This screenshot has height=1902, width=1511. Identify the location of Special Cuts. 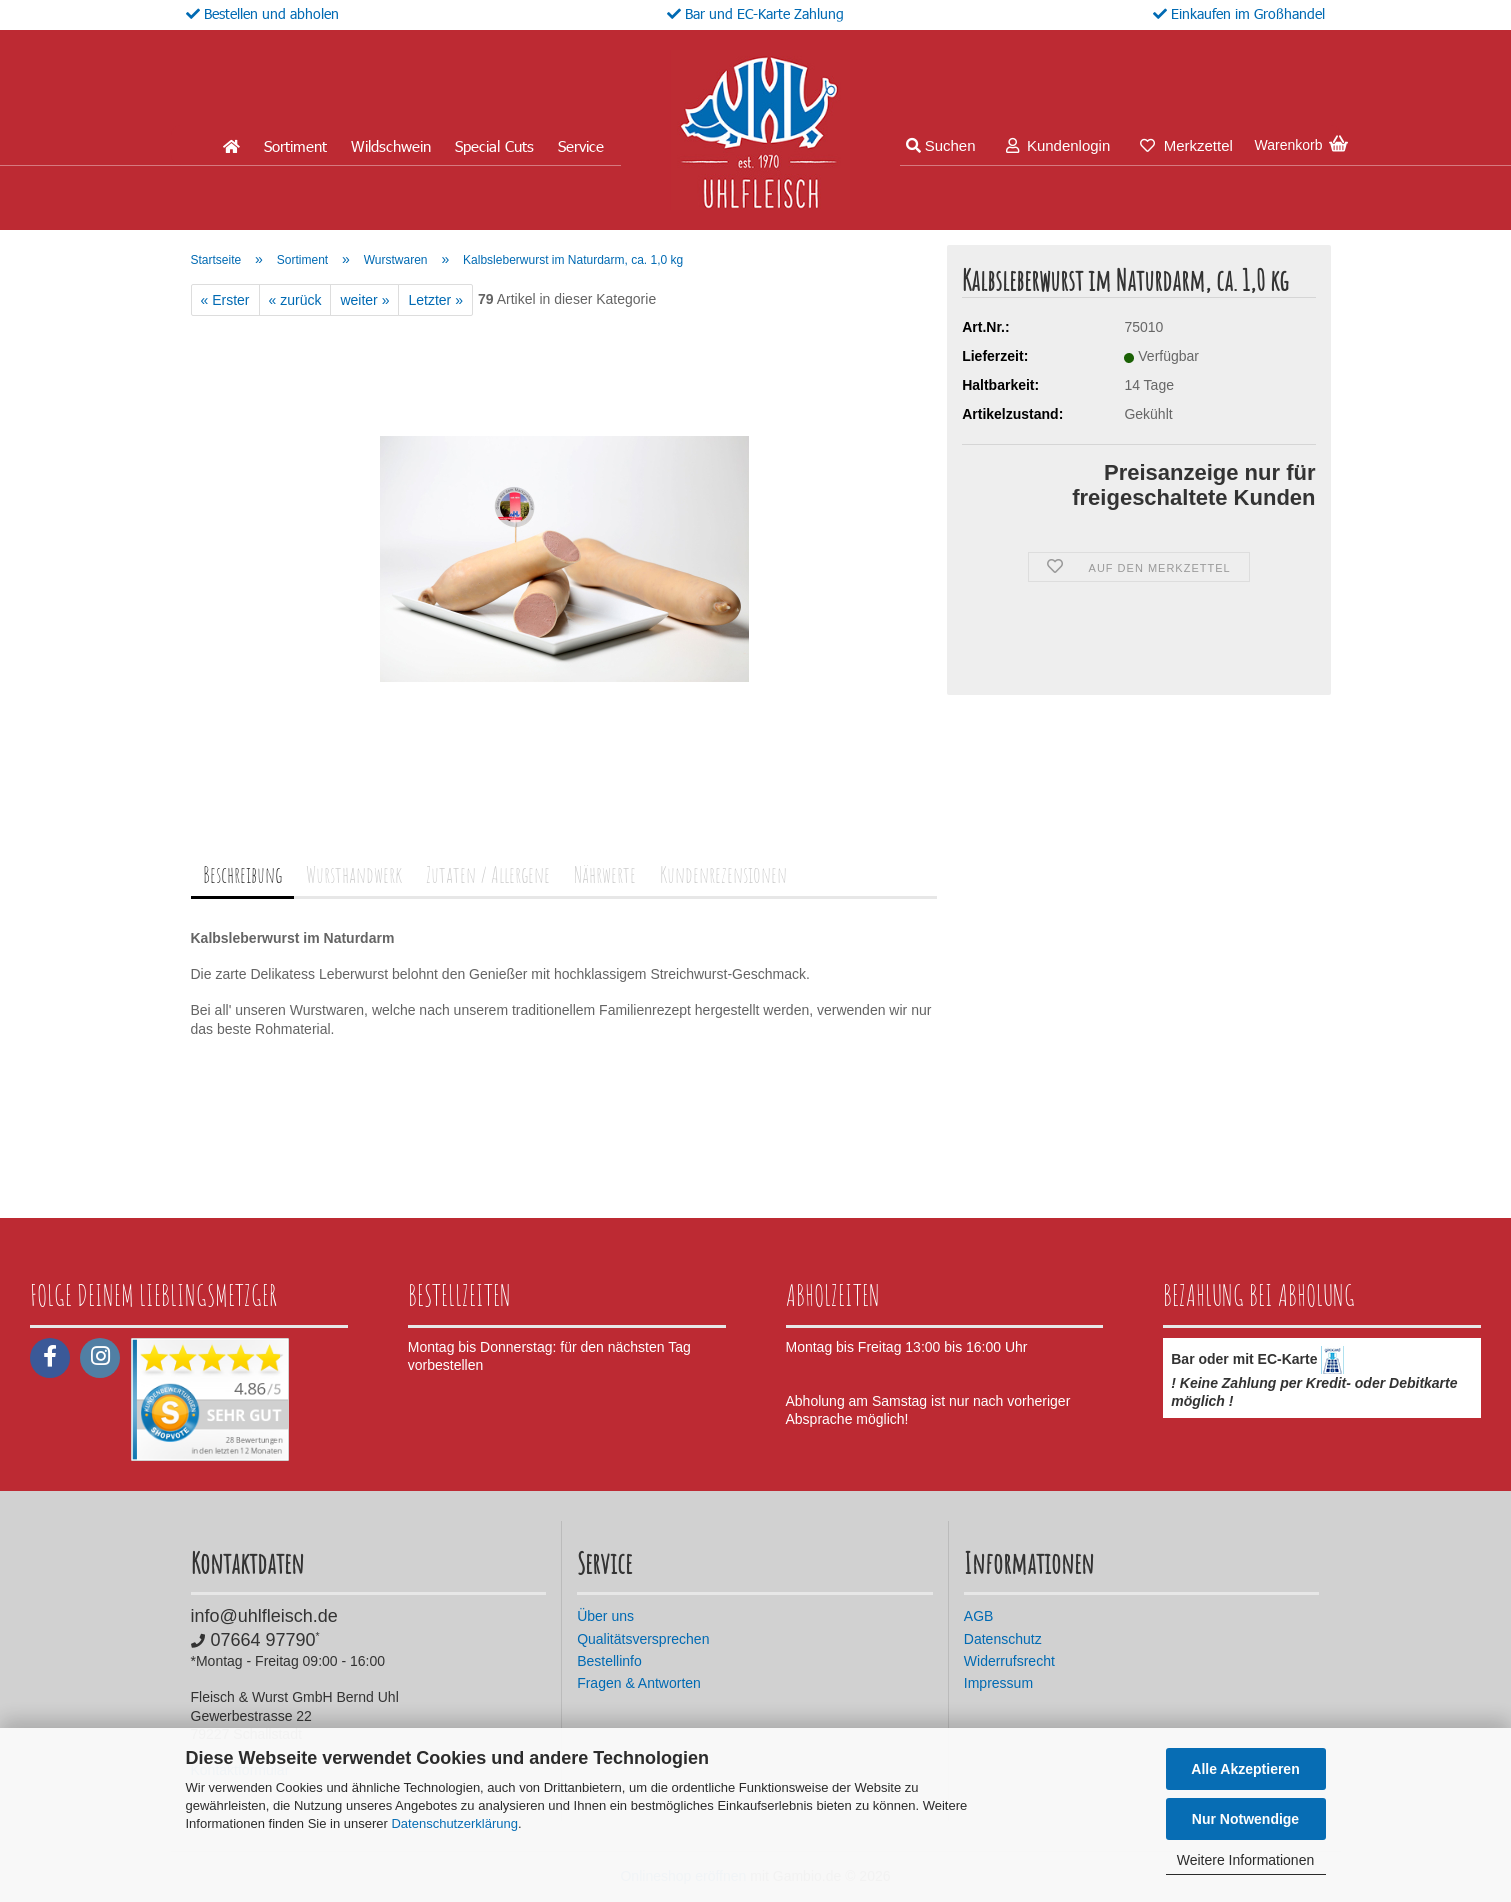
(494, 146).